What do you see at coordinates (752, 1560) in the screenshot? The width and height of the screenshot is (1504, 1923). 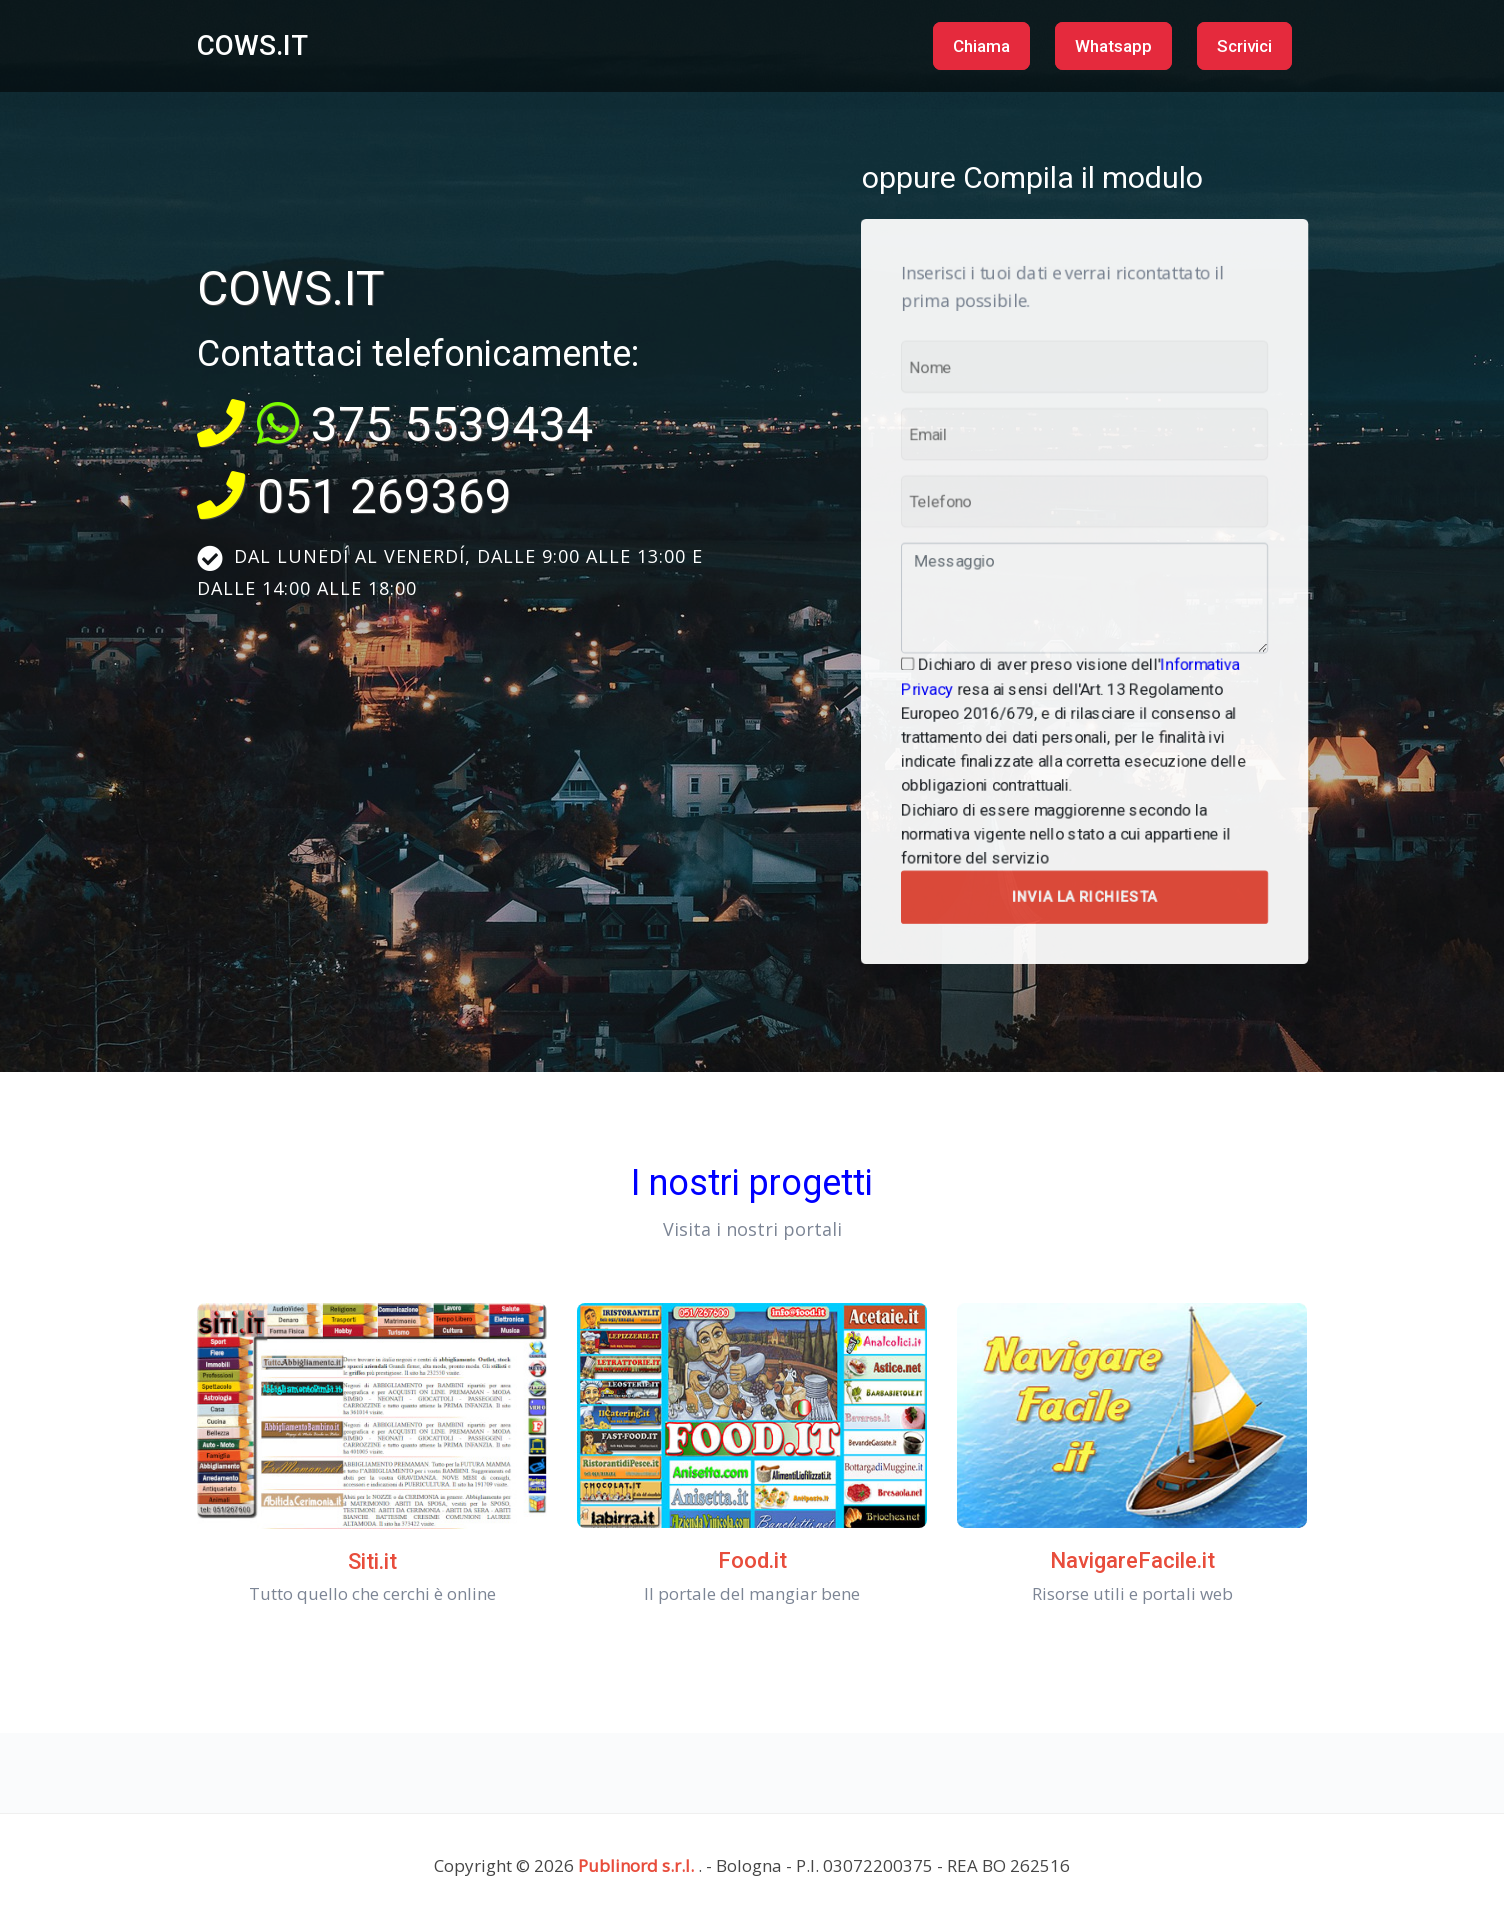 I see `Food.it` at bounding box center [752, 1560].